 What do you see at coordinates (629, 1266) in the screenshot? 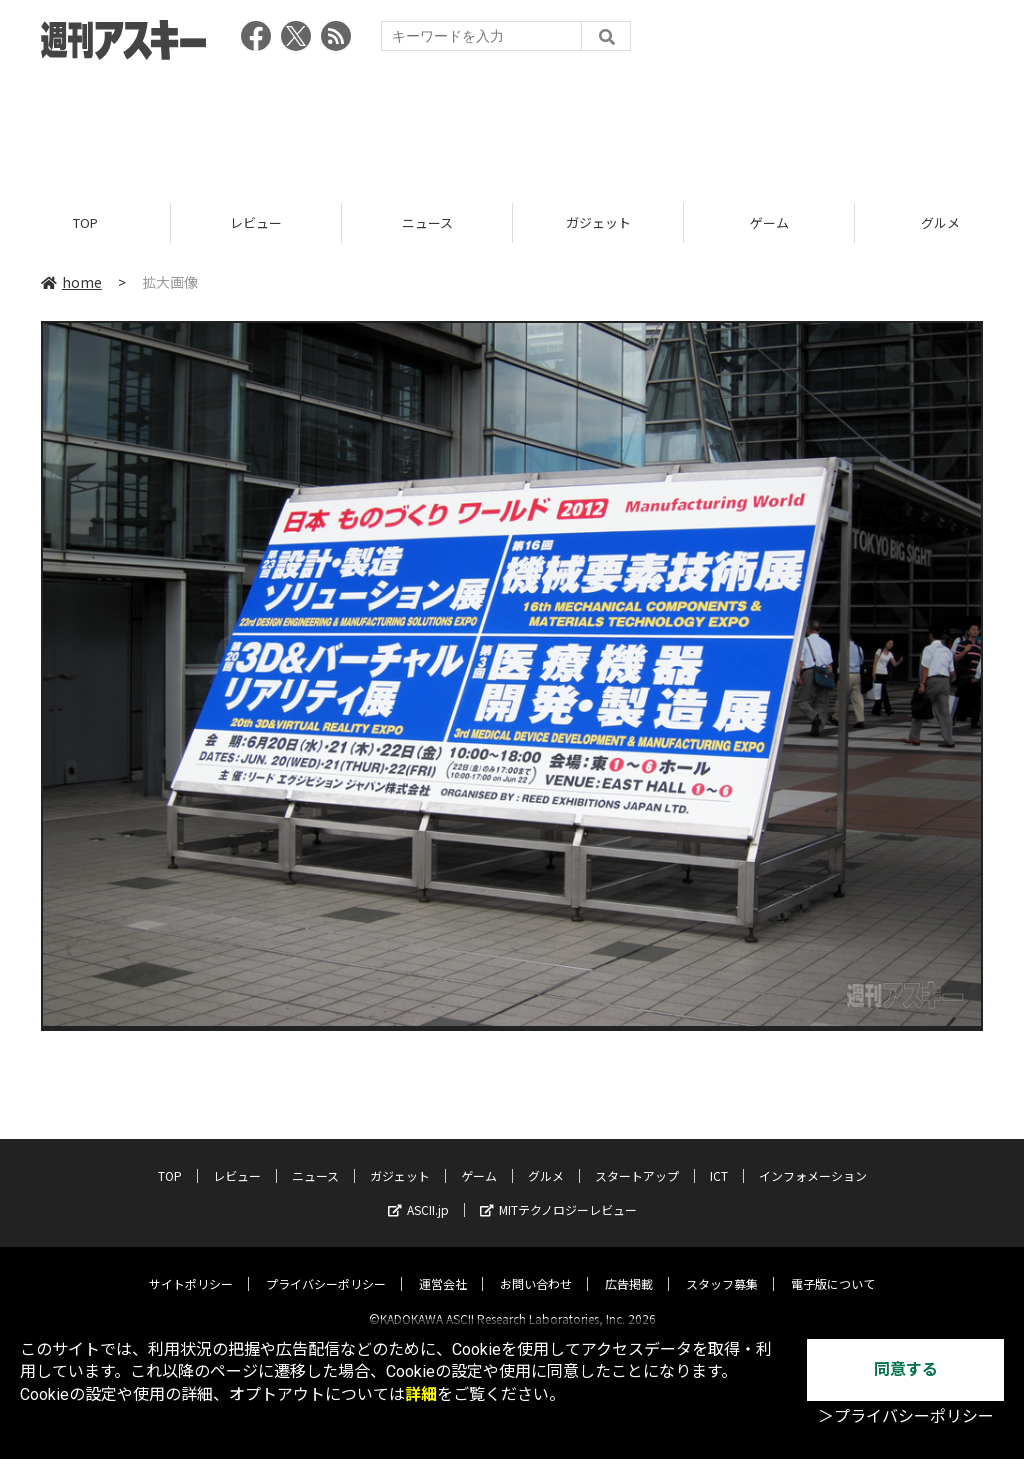
I see `広告掲載` at bounding box center [629, 1266].